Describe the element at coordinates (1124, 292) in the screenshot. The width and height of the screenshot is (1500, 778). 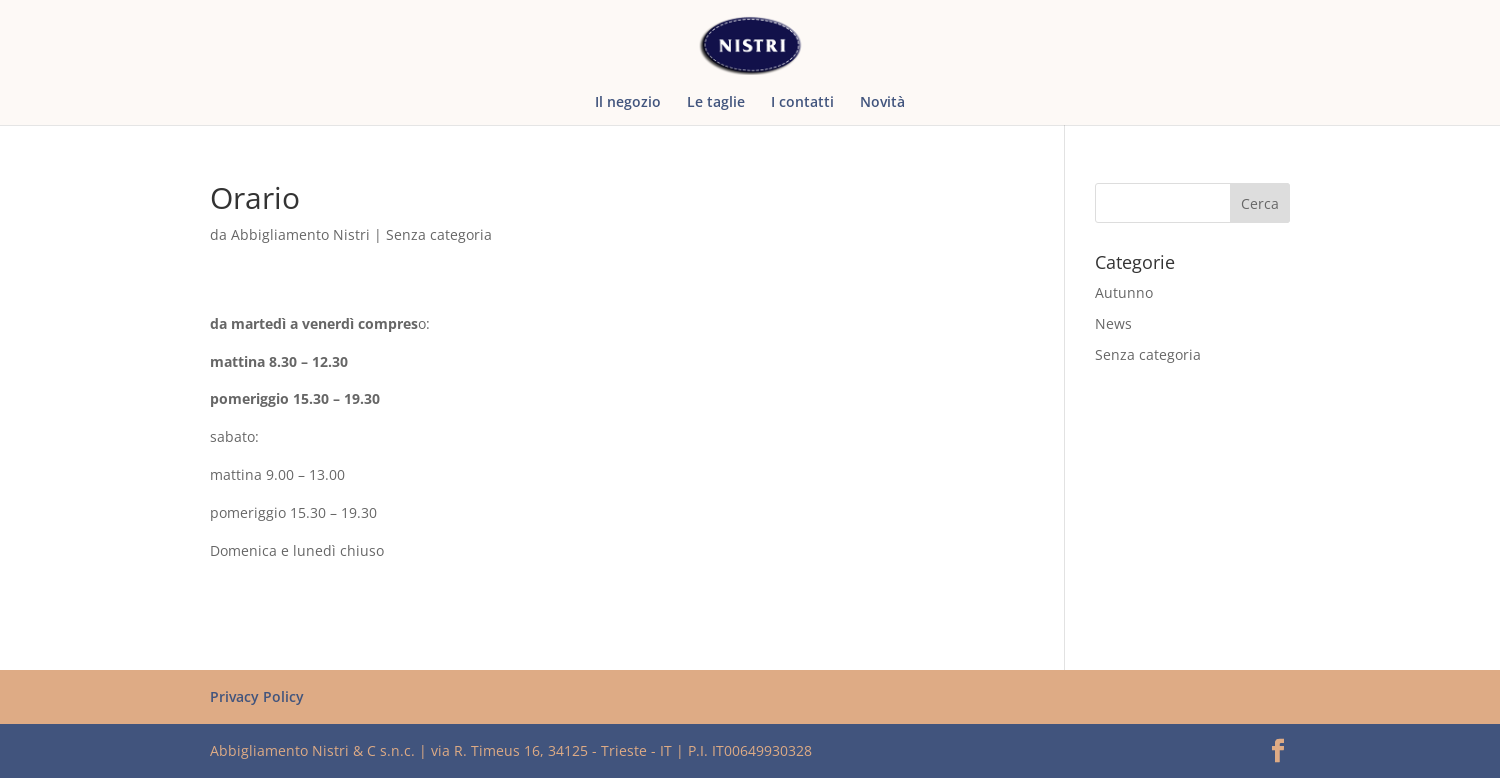
I see `Autunno` at that location.